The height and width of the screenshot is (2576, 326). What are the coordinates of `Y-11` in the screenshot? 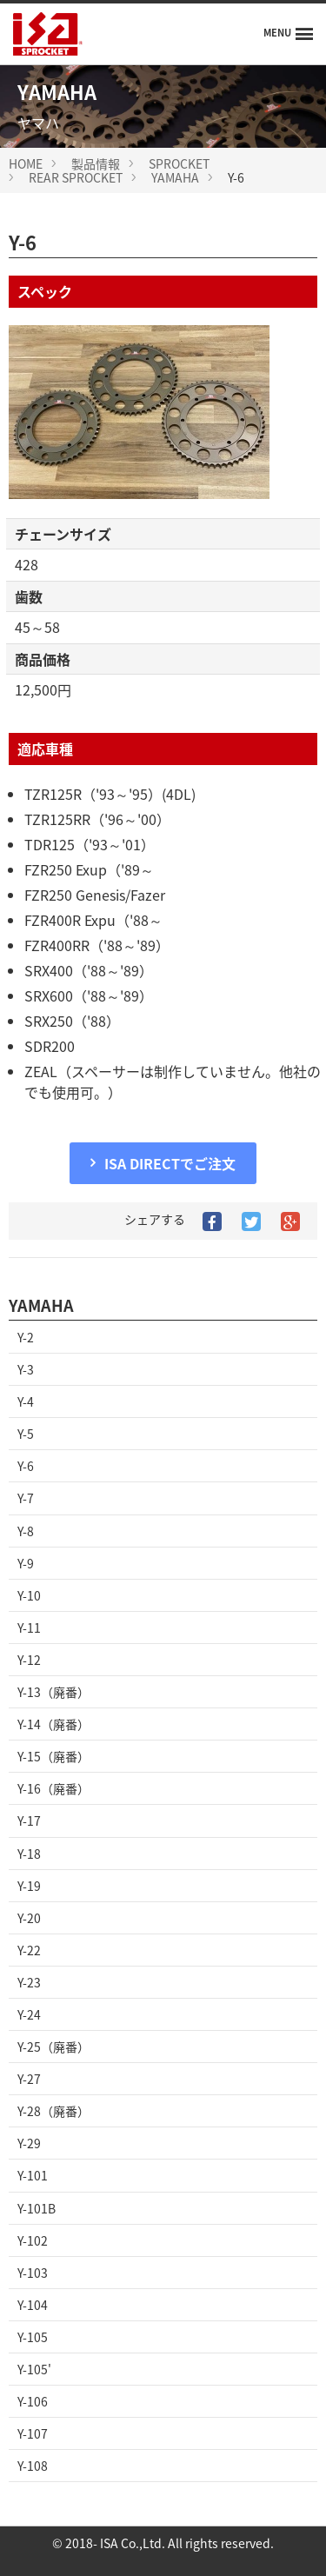 It's located at (29, 1627).